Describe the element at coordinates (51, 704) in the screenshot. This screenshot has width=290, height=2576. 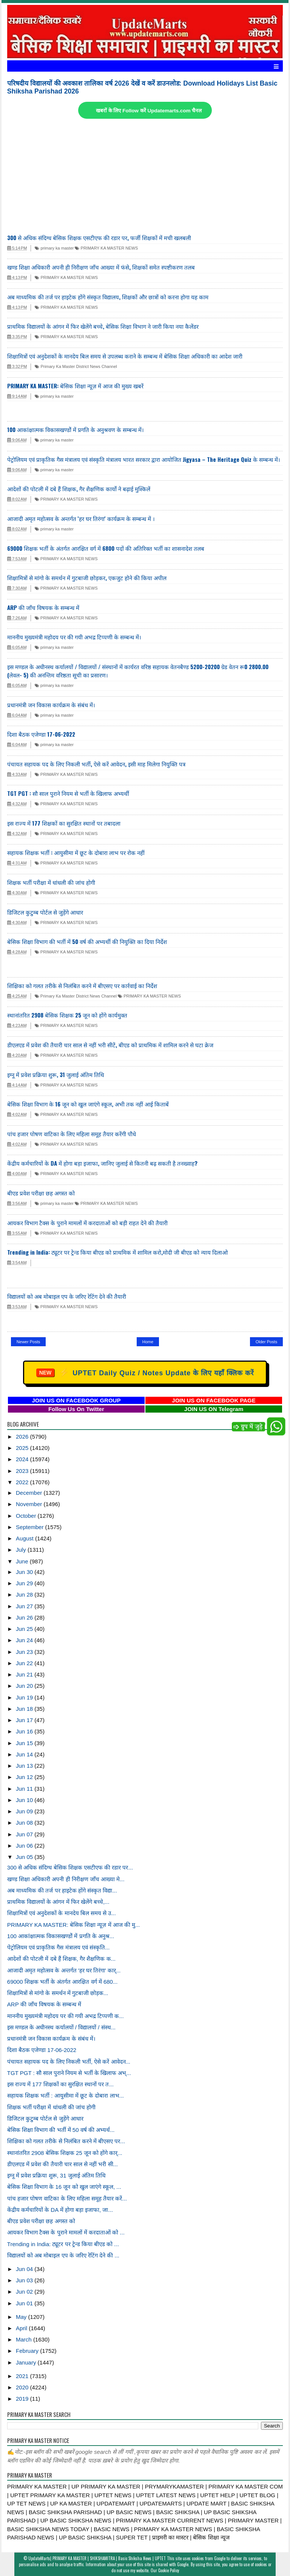
I see `प्रधानमंत्री जन विकास कार्यक्रम के संबंध में।` at that location.